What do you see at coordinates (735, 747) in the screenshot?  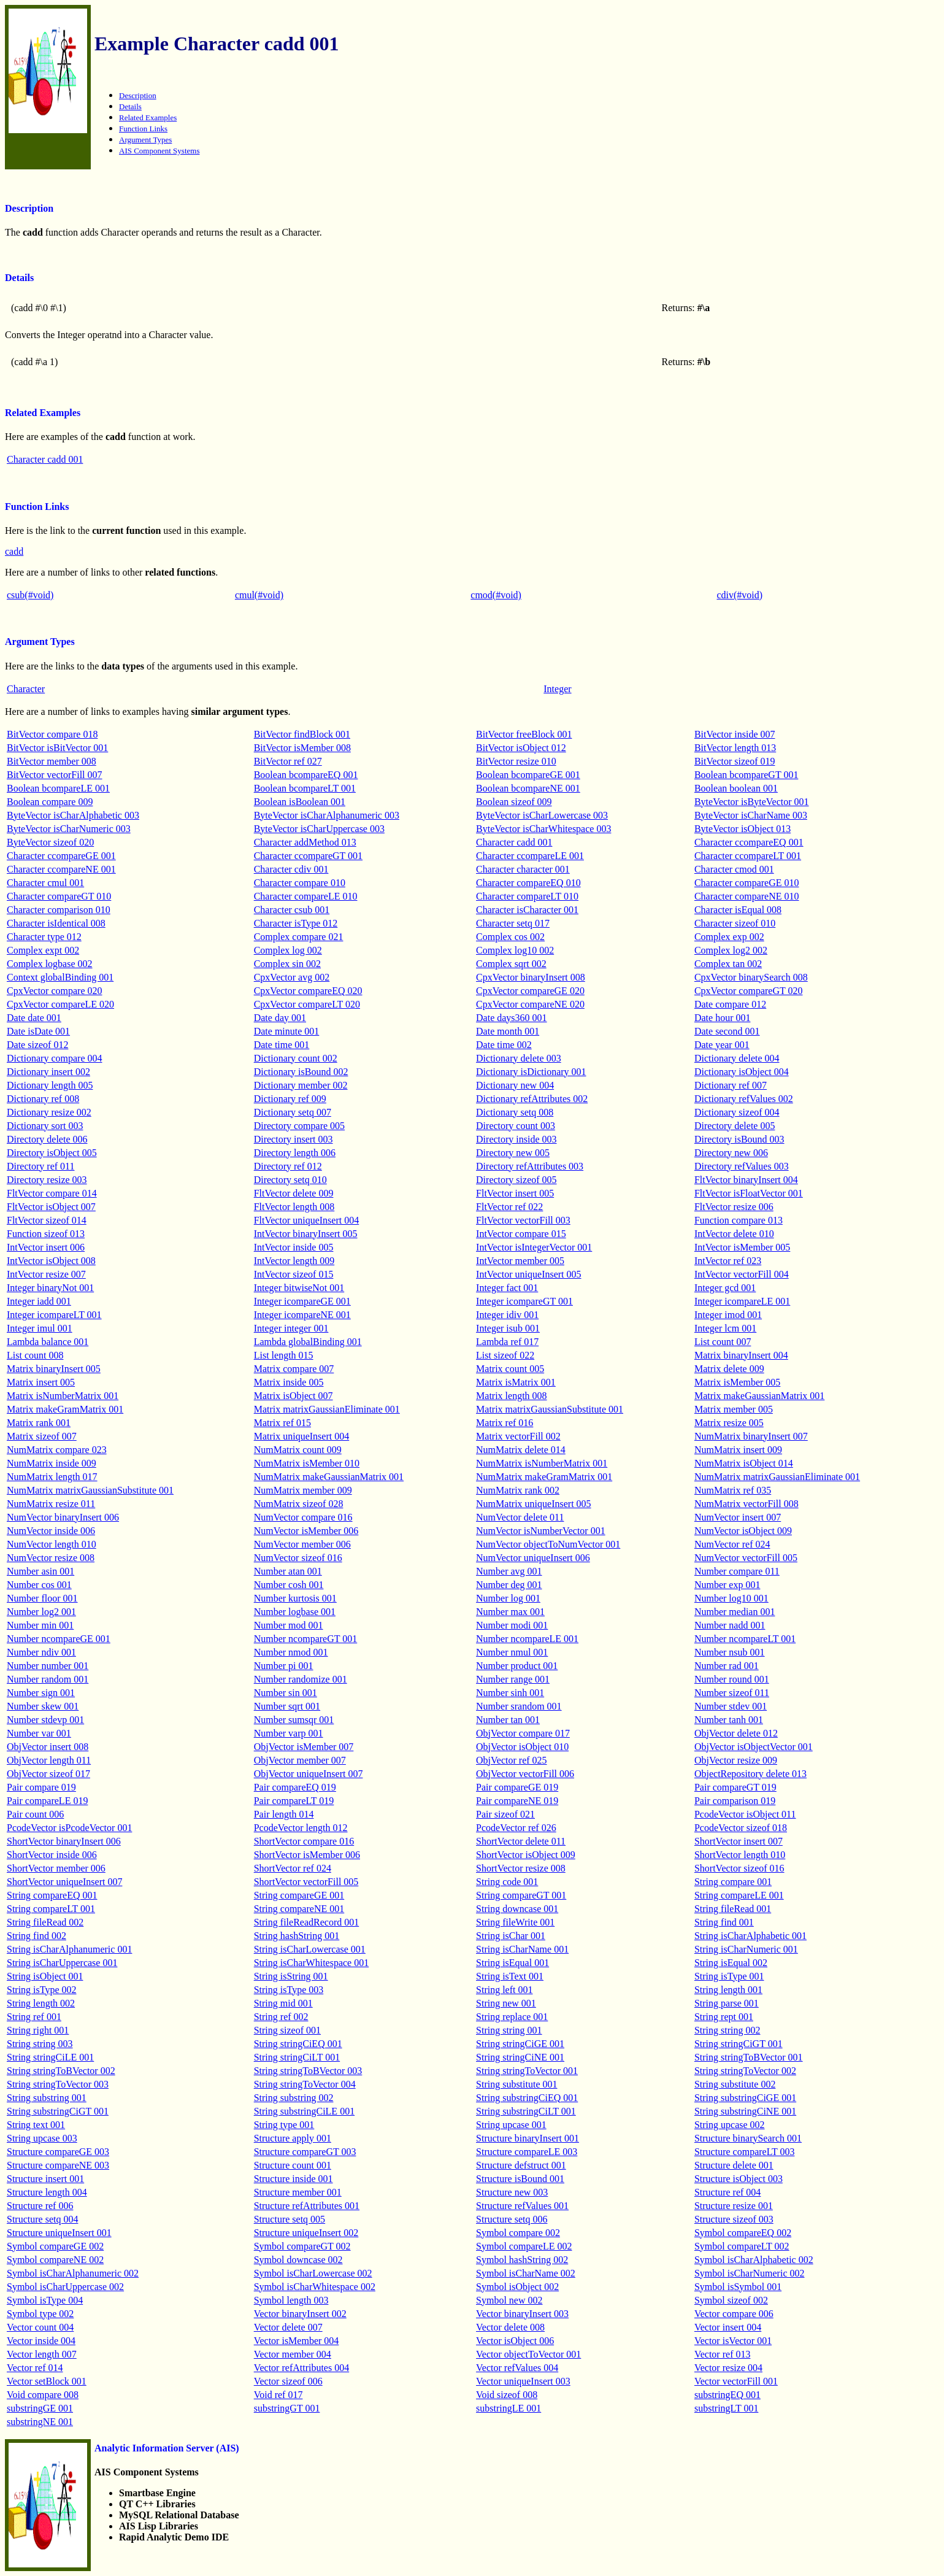 I see `BitVector length 013` at bounding box center [735, 747].